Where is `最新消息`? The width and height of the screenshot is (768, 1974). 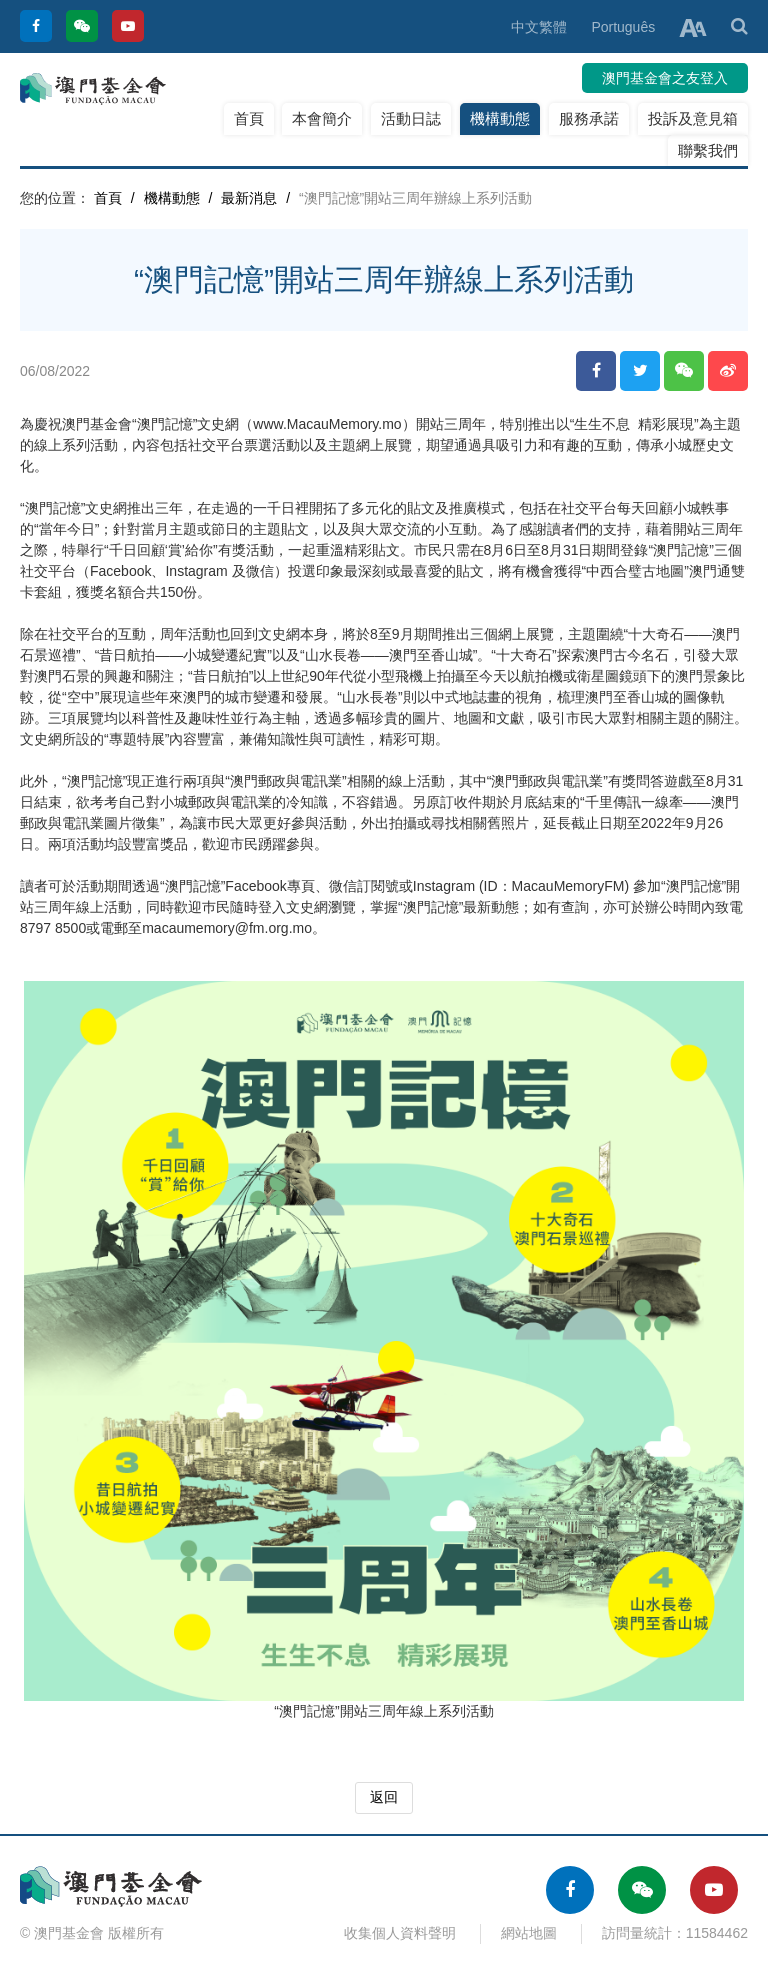
最新消息 is located at coordinates (249, 198).